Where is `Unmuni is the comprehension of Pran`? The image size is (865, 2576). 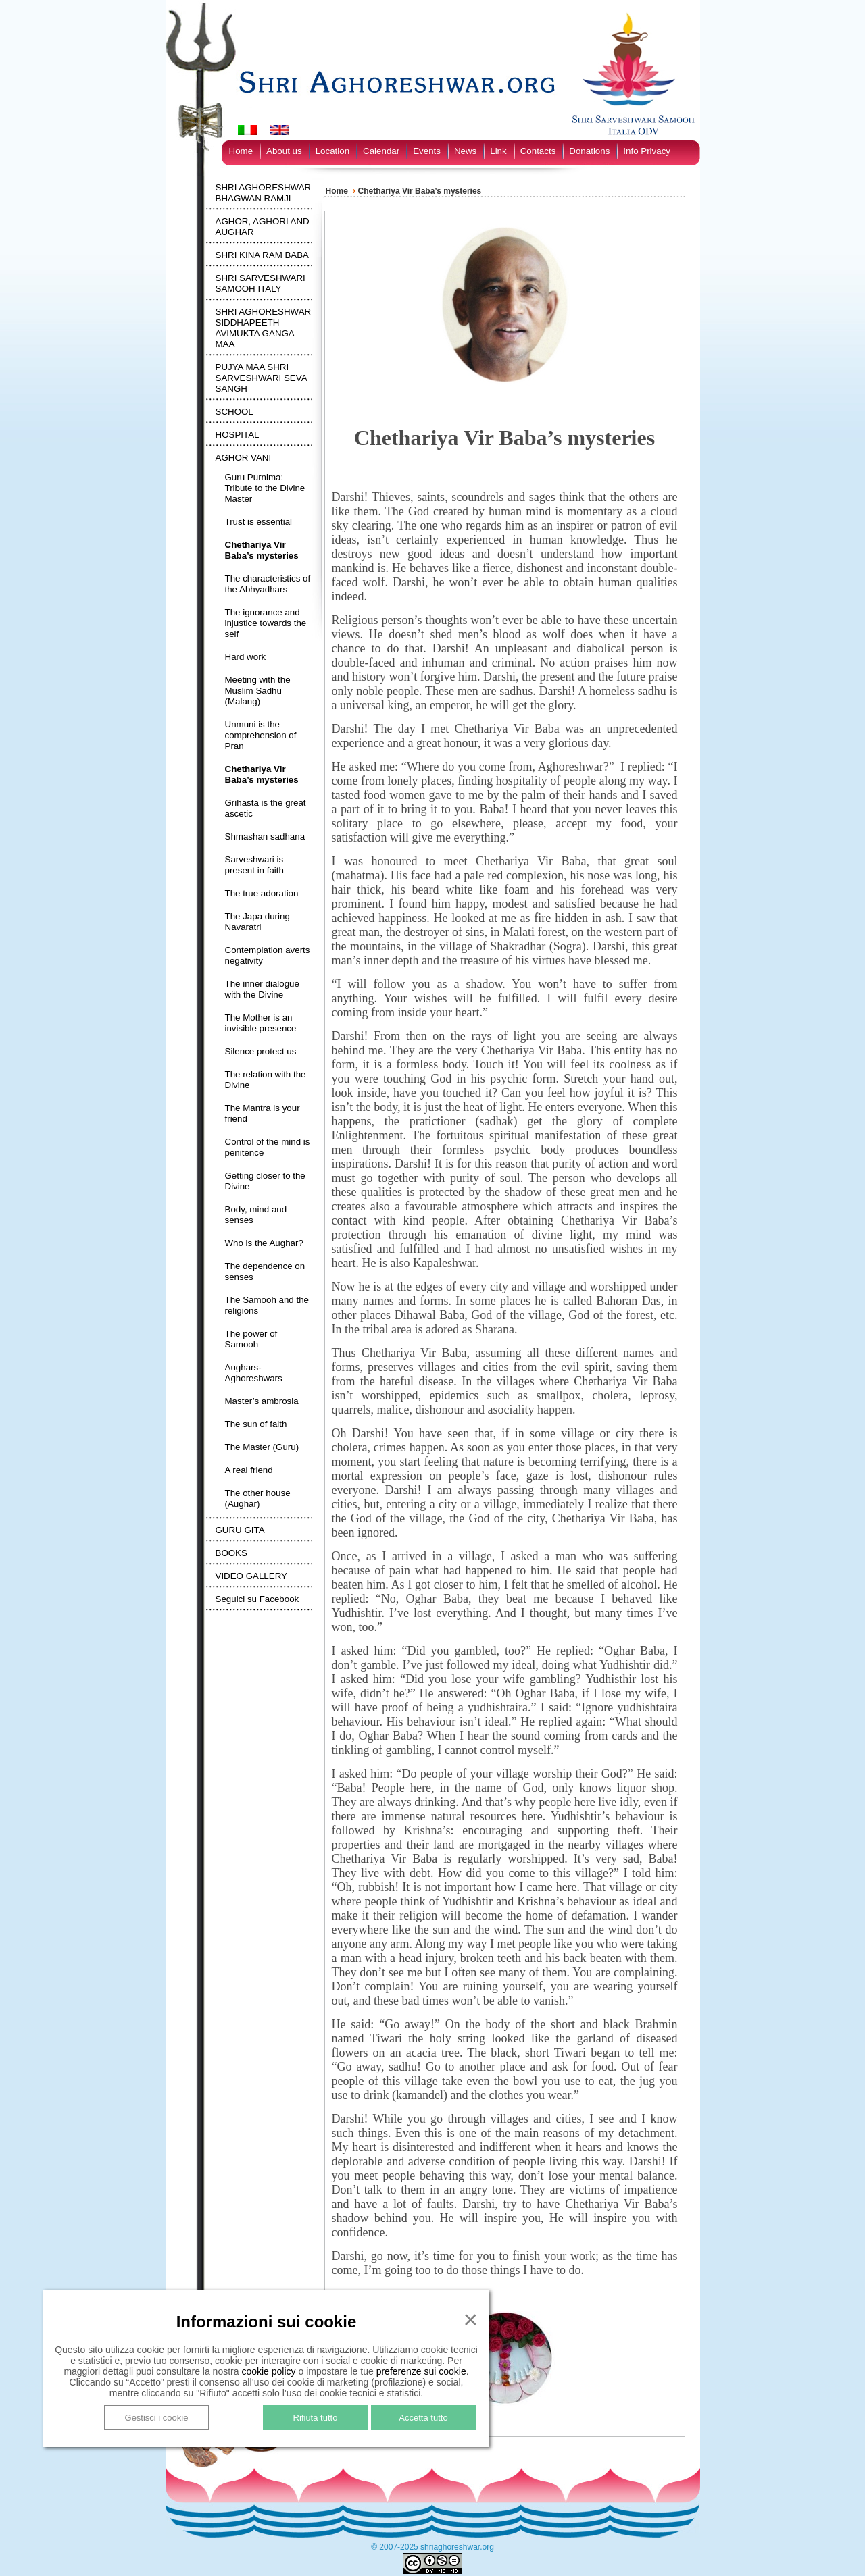 Unmuni is the comprehension of Pran is located at coordinates (261, 735).